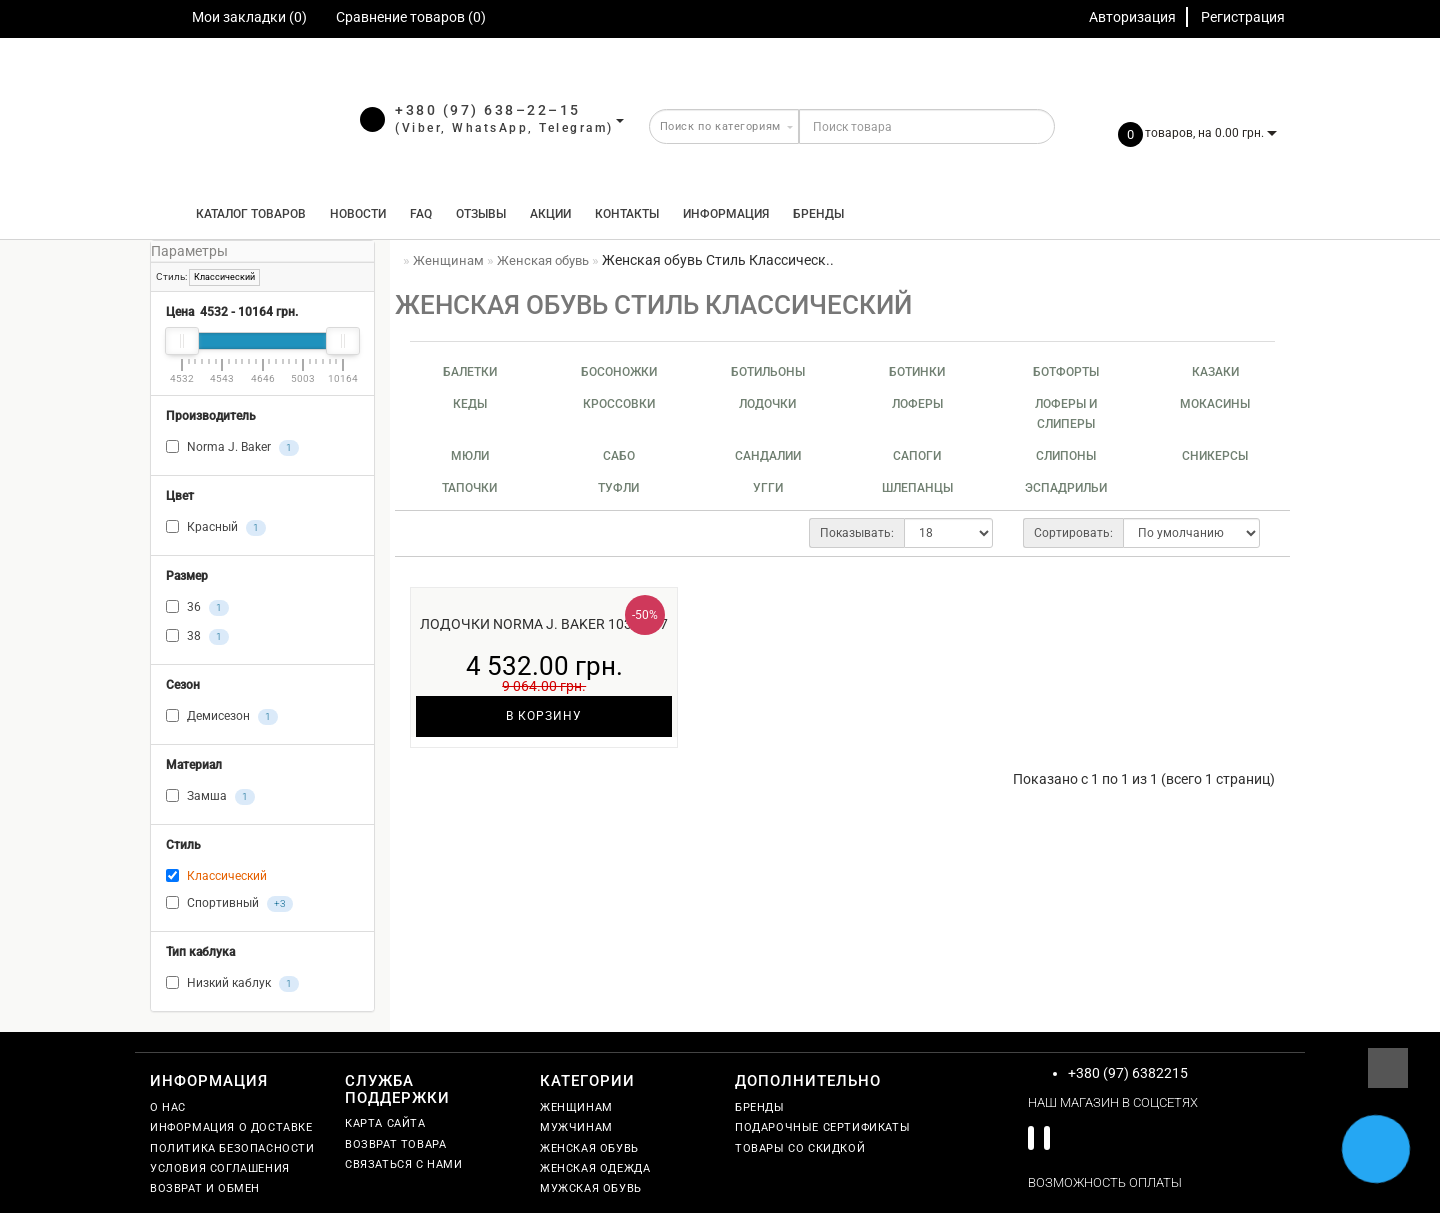 Image resolution: width=1440 pixels, height=1213 pixels. What do you see at coordinates (1132, 17) in the screenshot?
I see `Авторизация` at bounding box center [1132, 17].